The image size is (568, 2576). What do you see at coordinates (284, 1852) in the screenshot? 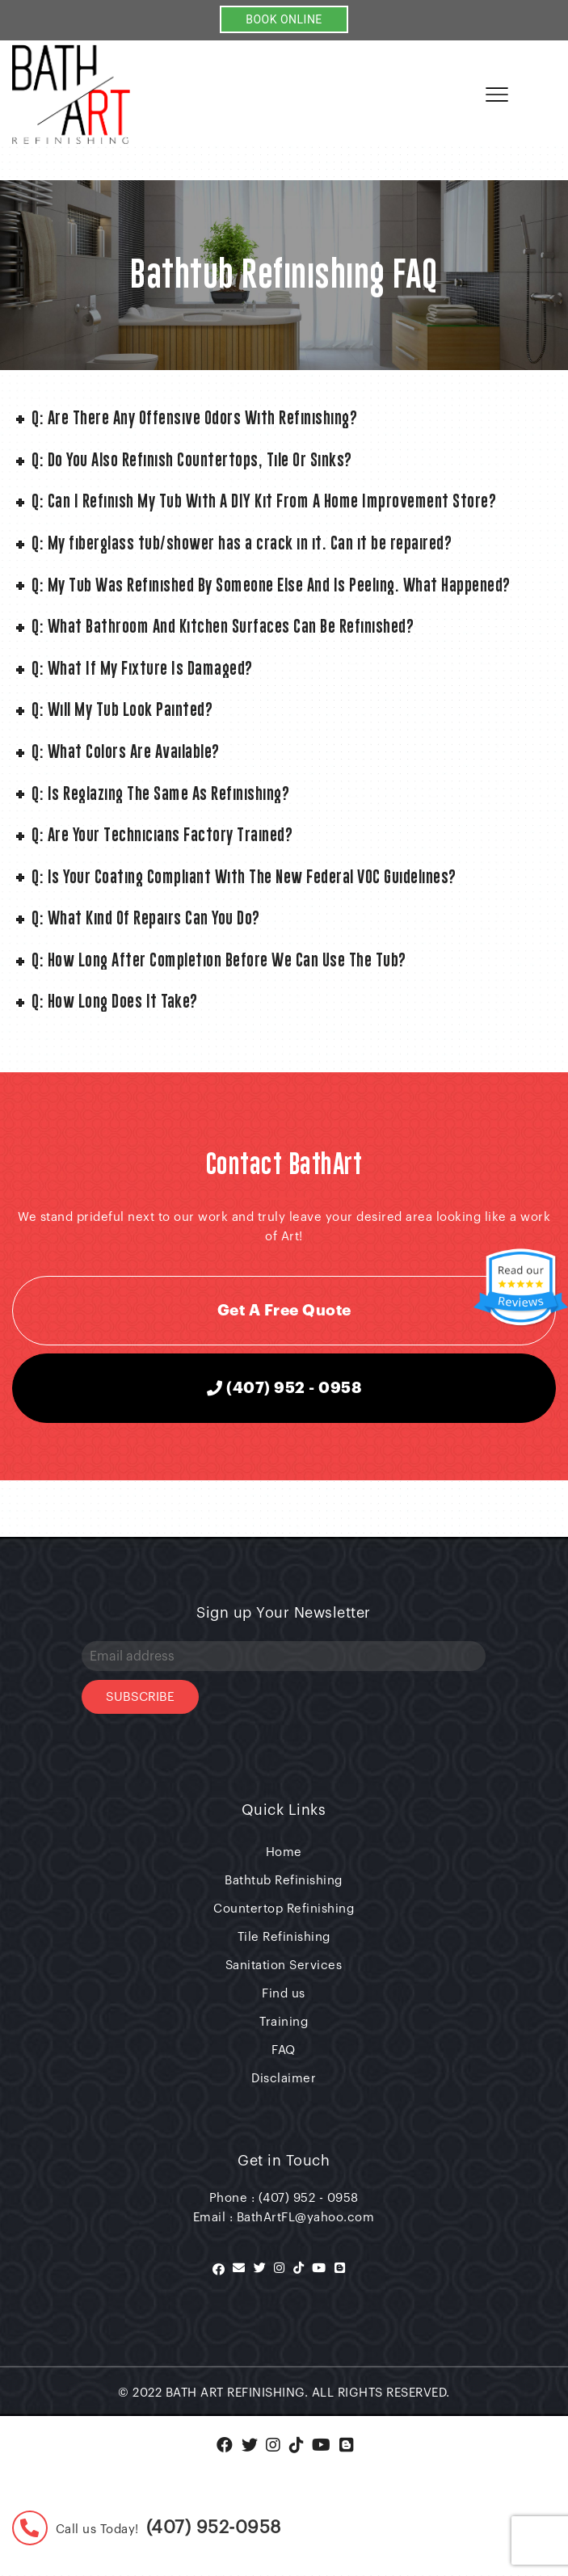
I see `Home` at bounding box center [284, 1852].